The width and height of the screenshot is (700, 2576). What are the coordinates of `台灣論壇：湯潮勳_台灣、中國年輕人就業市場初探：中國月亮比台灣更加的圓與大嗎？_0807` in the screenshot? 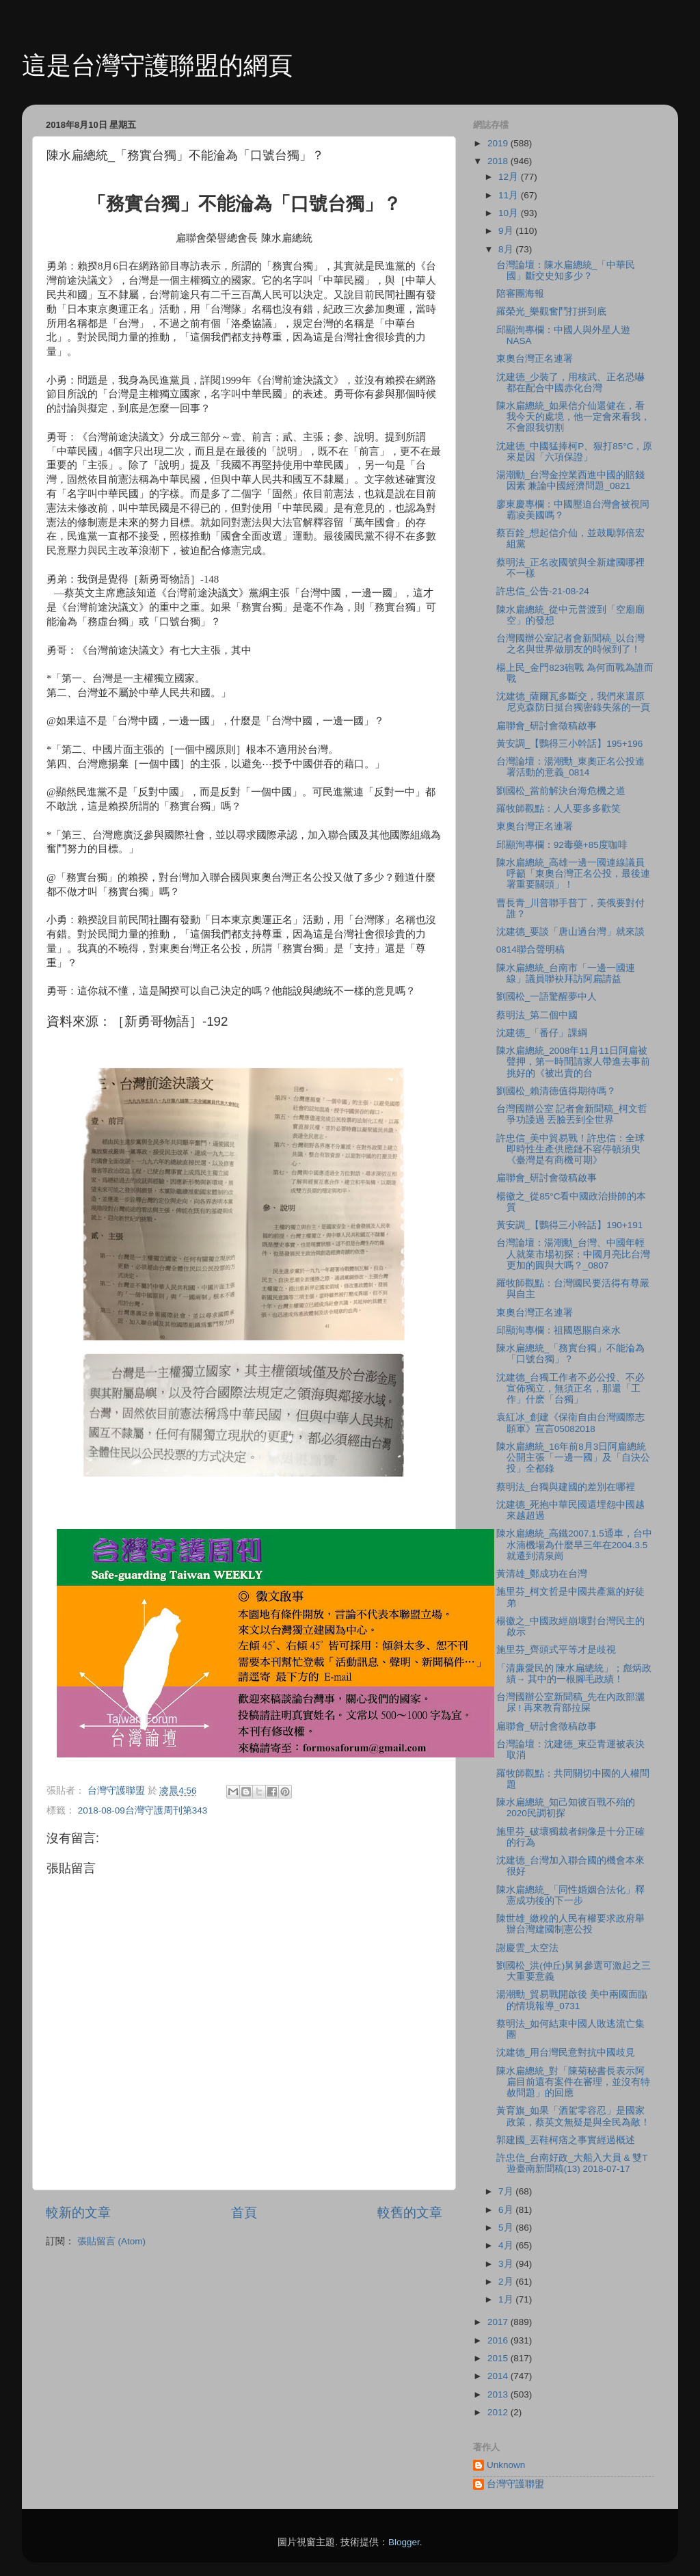 It's located at (573, 1254).